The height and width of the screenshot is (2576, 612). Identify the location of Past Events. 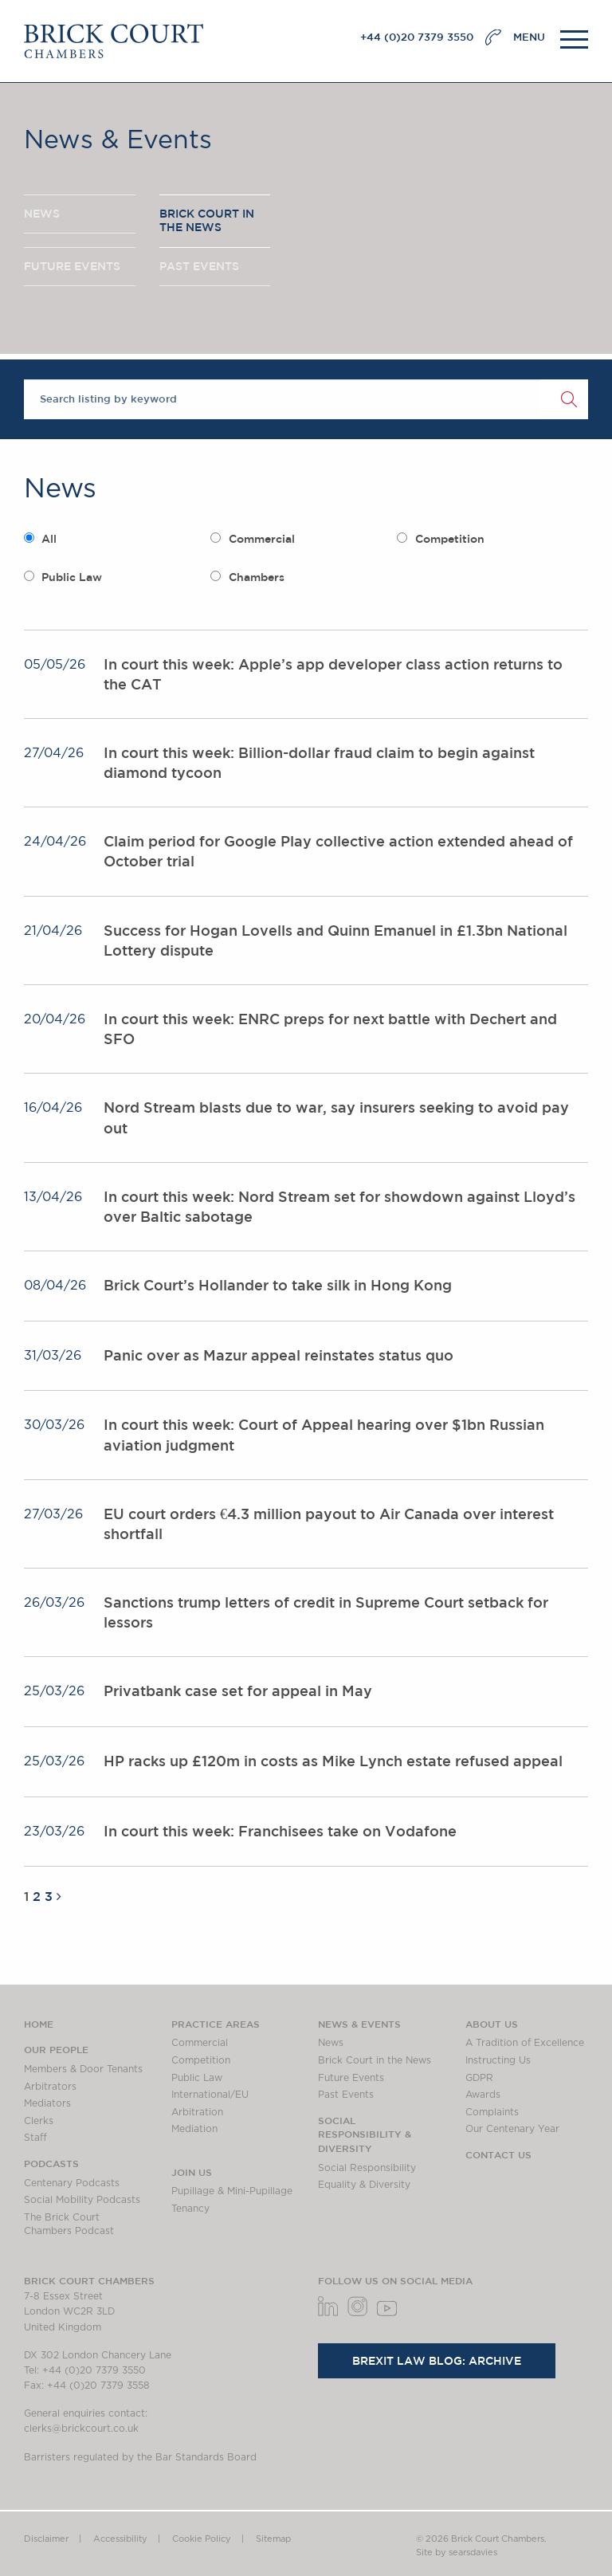
(346, 2094).